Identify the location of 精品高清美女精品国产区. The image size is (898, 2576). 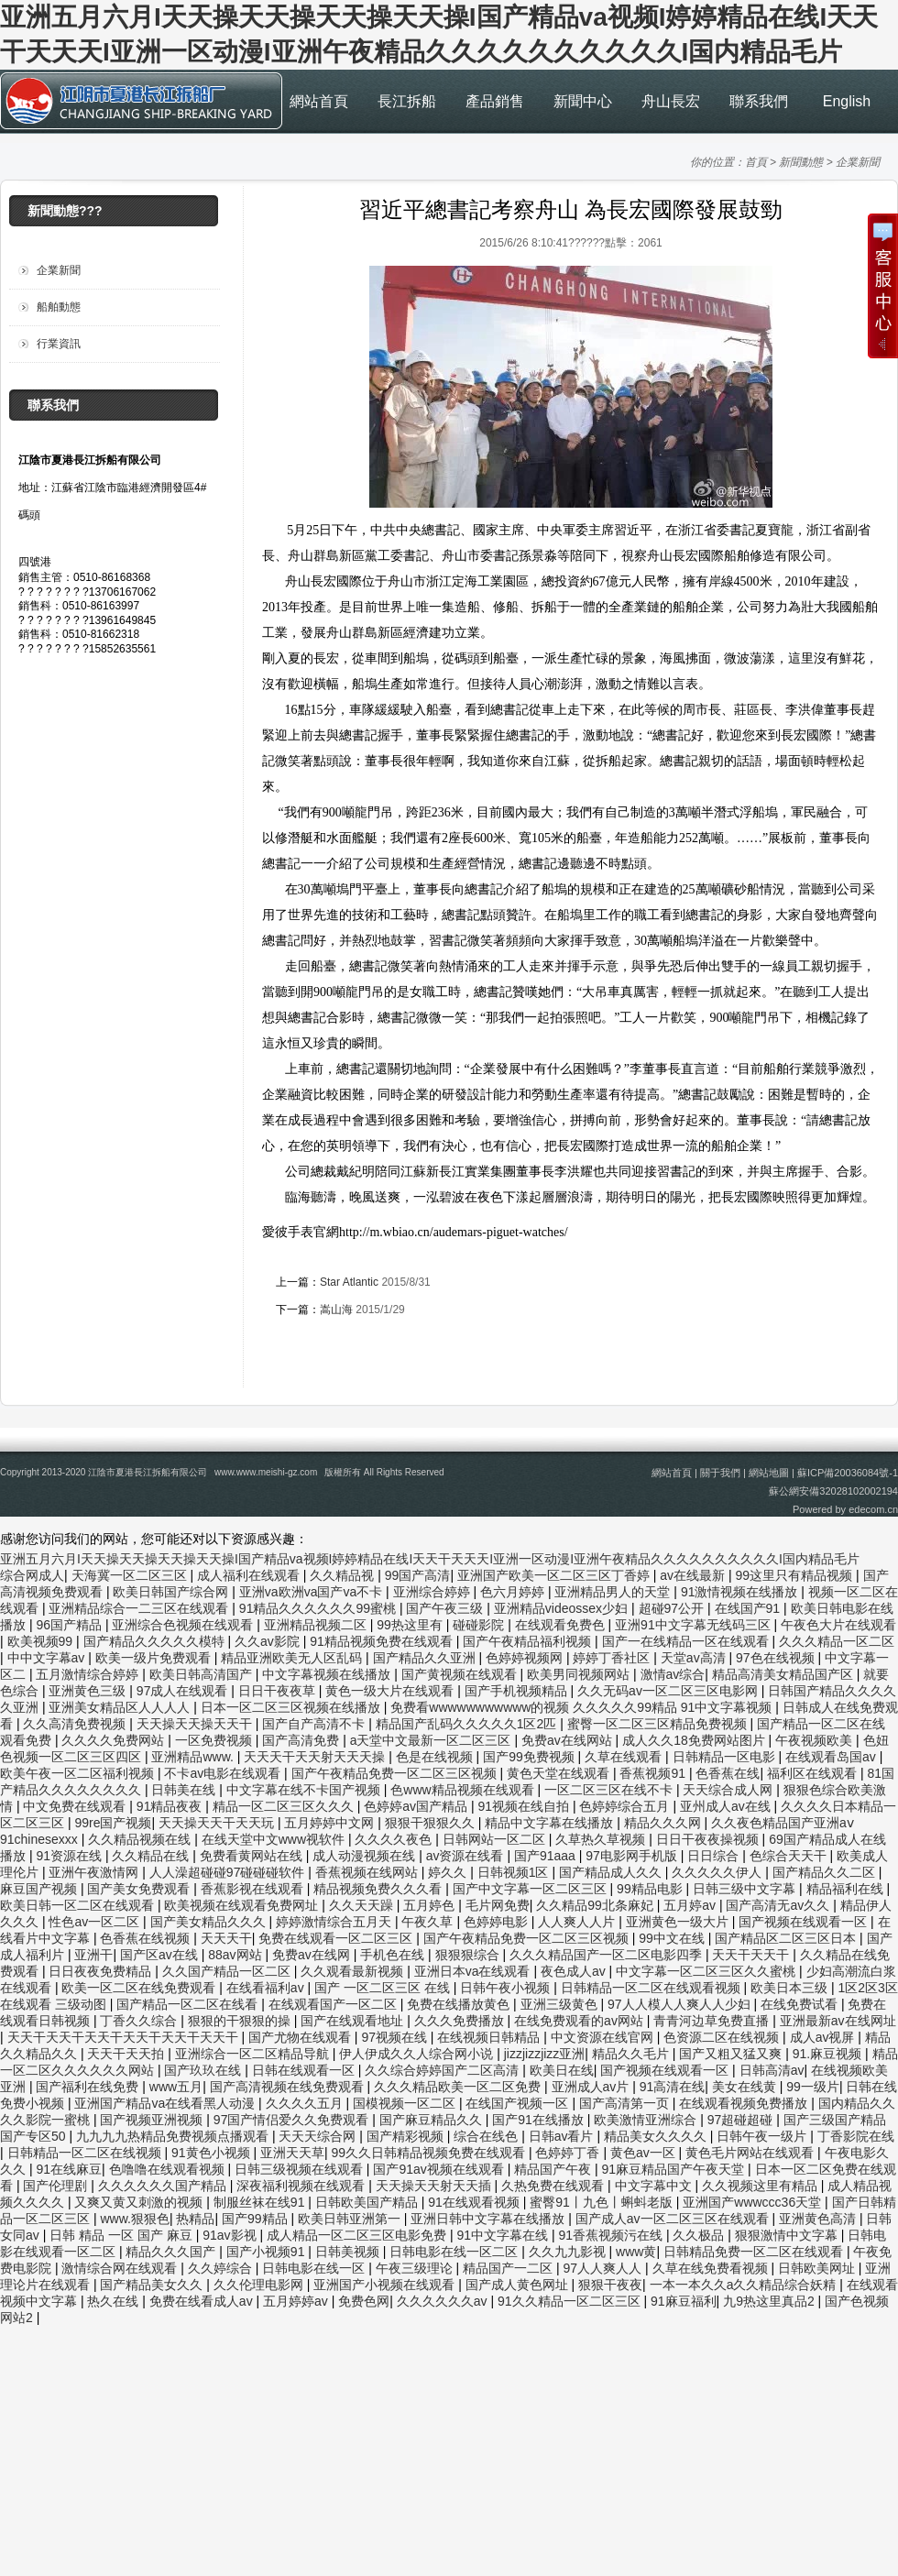
(784, 1674).